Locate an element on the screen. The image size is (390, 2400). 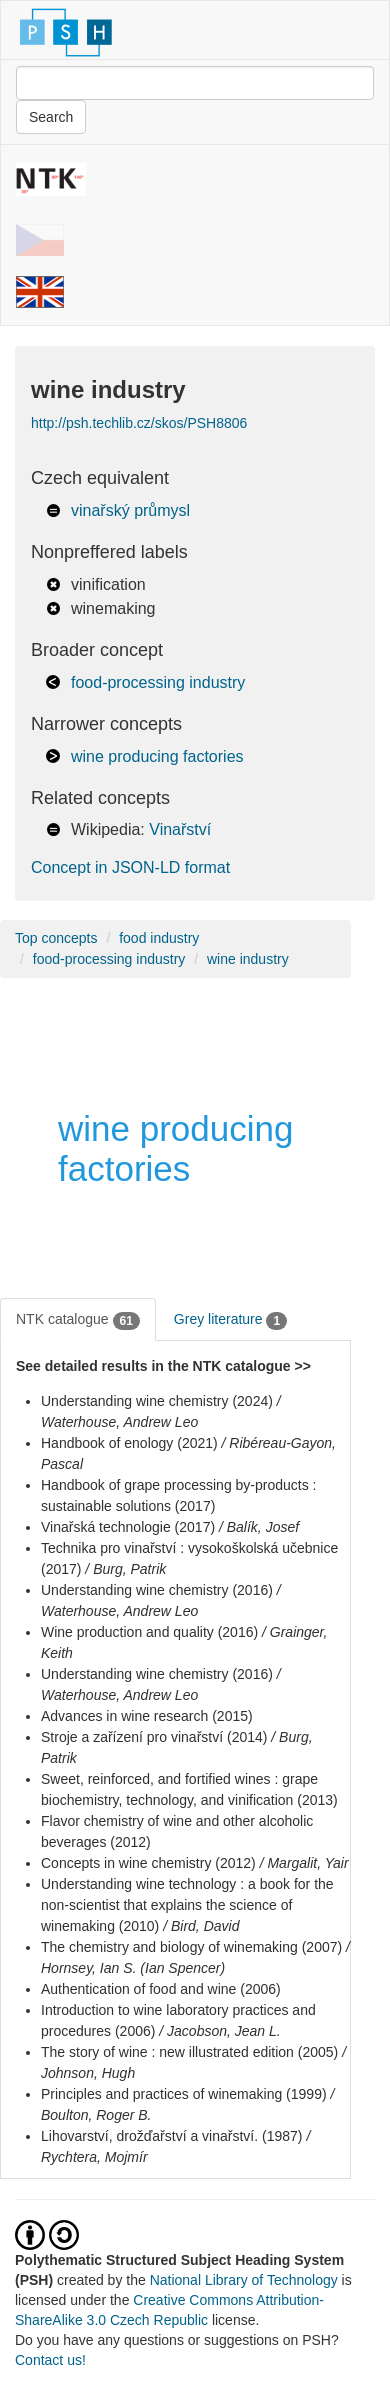
Principles and practices of winemaking (1999) is located at coordinates (184, 2094).